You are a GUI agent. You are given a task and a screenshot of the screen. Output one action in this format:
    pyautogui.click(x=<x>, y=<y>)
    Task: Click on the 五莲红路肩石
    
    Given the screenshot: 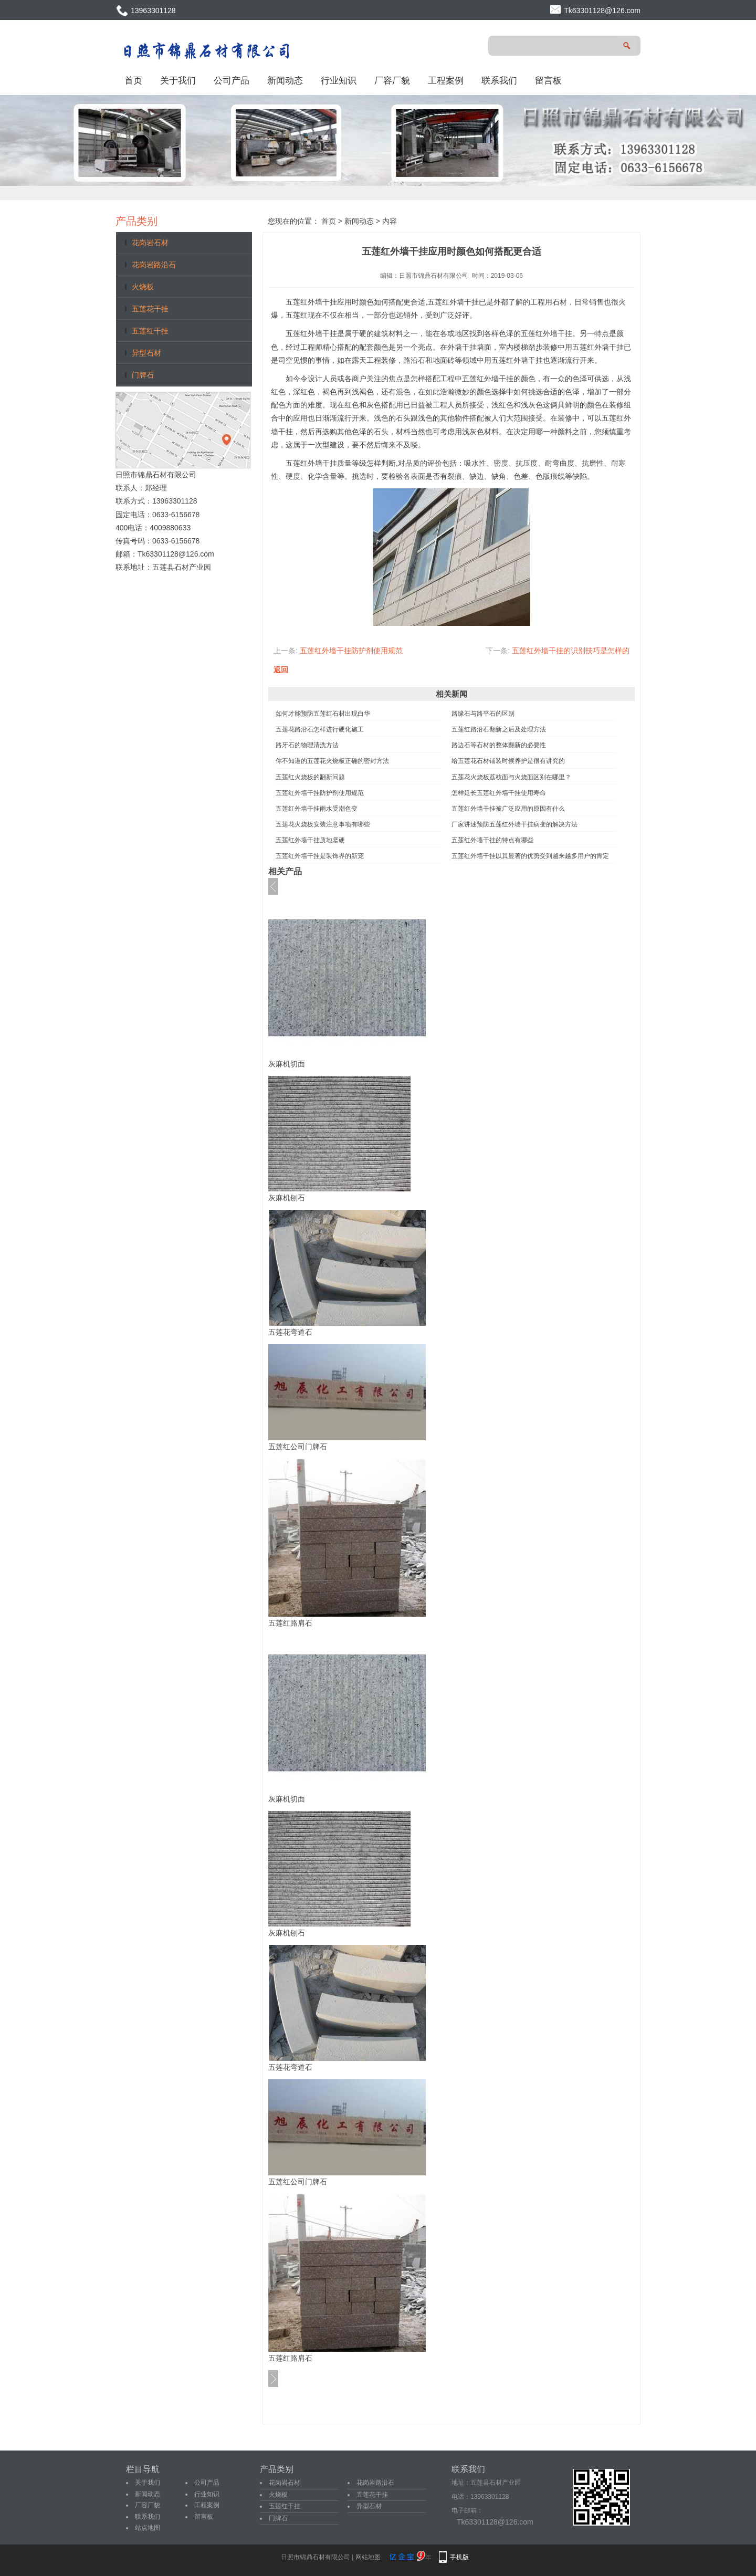 What is the action you would take?
    pyautogui.click(x=290, y=1623)
    